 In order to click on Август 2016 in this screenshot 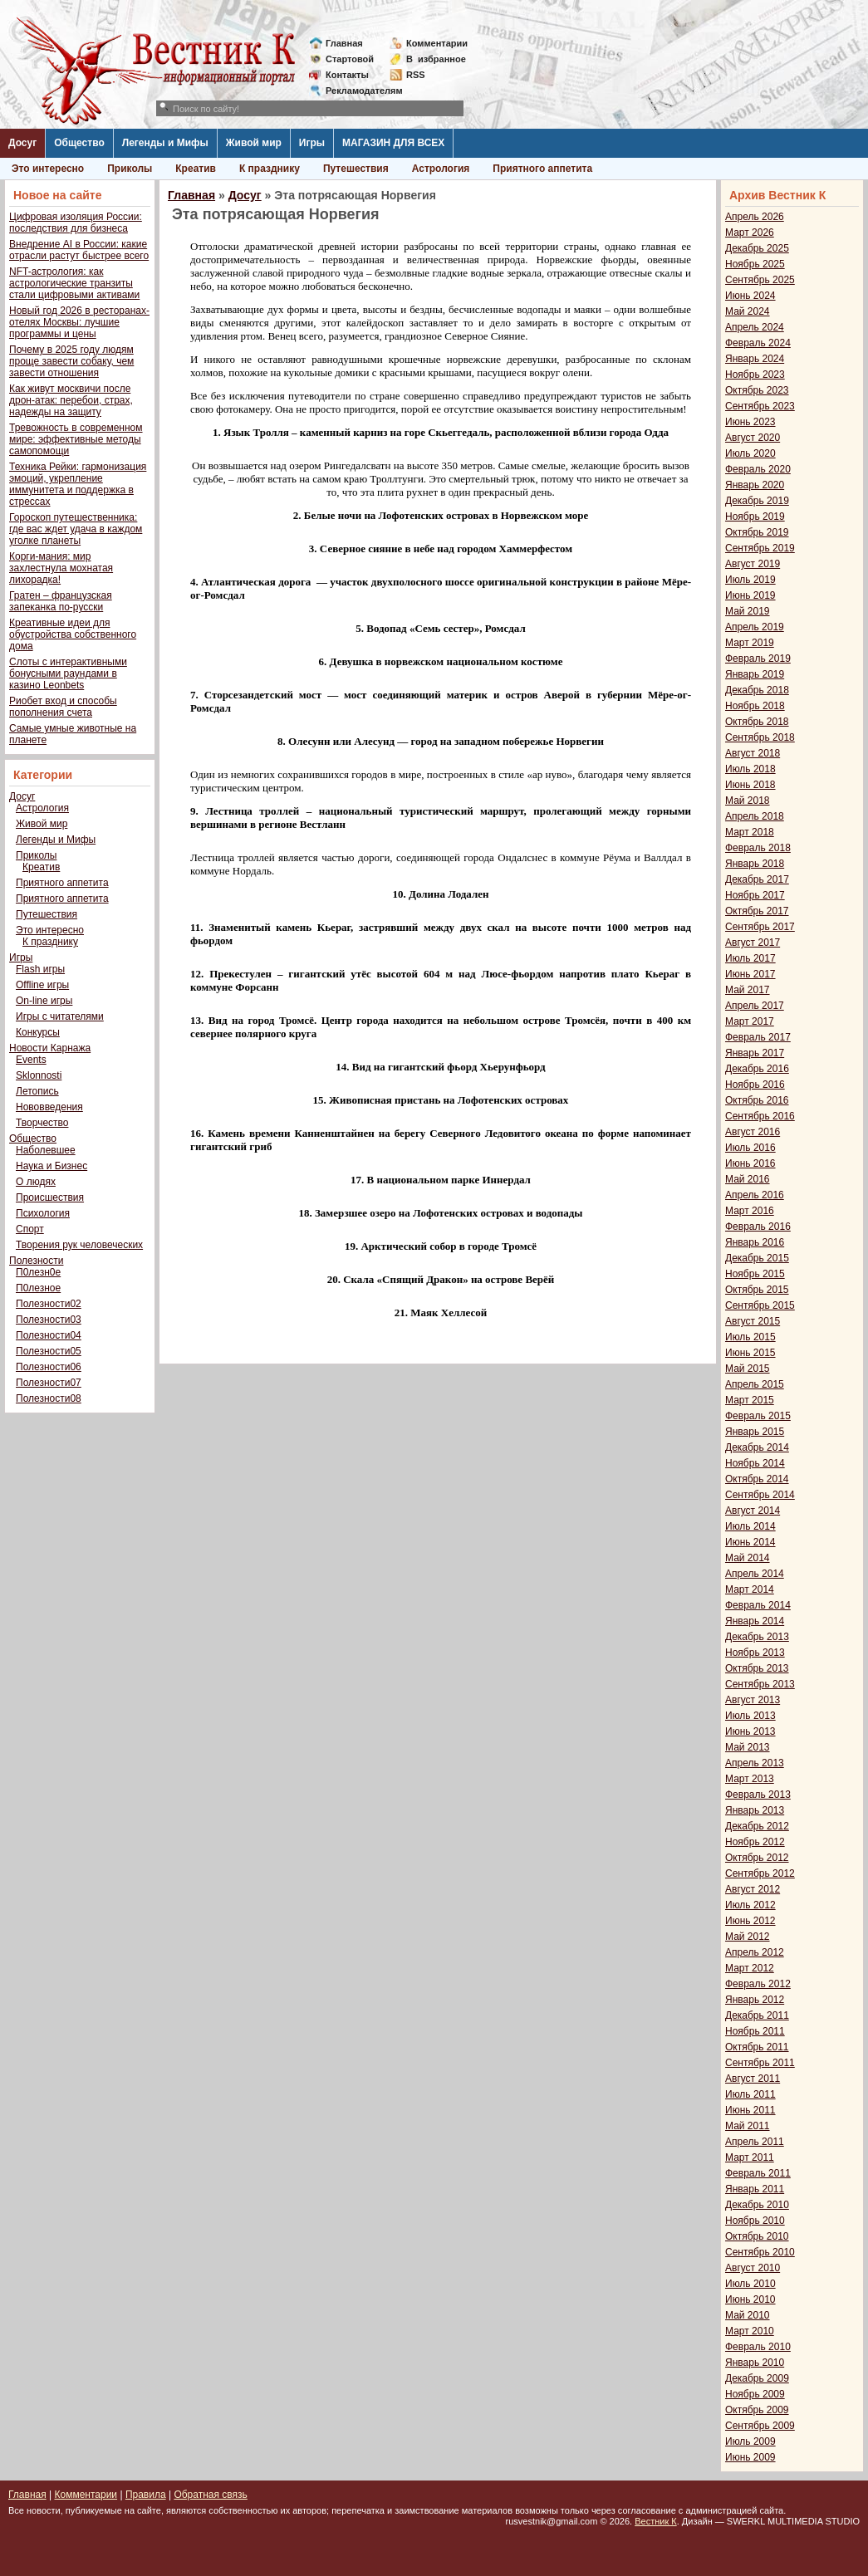, I will do `click(752, 1132)`.